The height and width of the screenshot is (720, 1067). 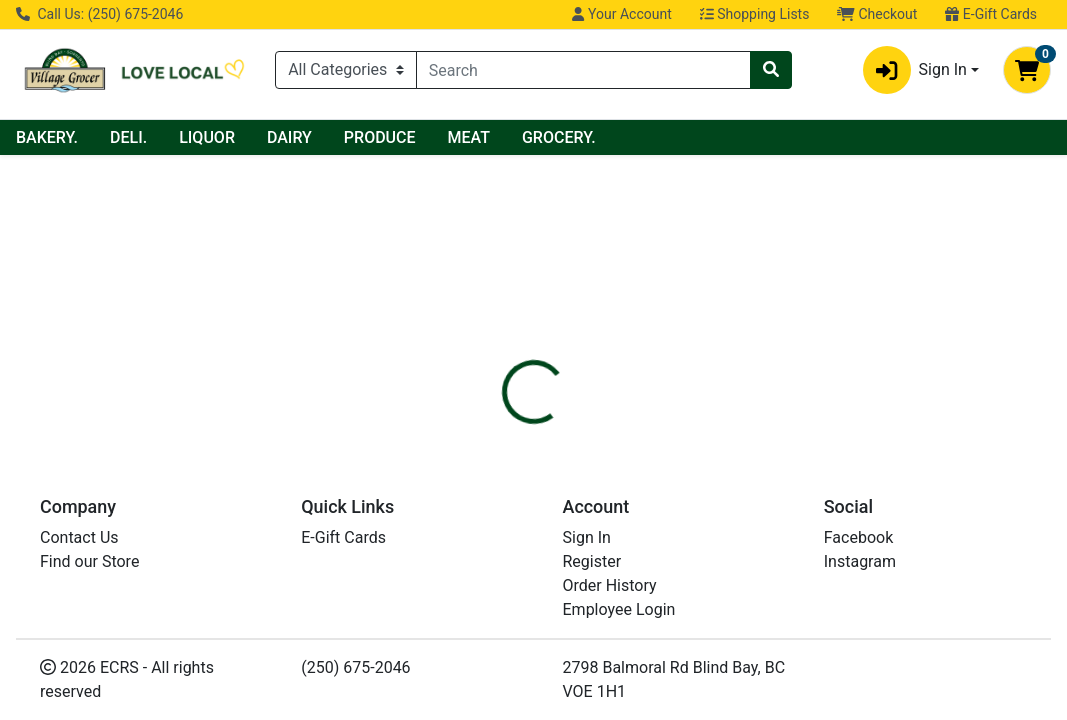 What do you see at coordinates (1027, 70) in the screenshot?
I see `[Shopping cart with 0 items]` at bounding box center [1027, 70].